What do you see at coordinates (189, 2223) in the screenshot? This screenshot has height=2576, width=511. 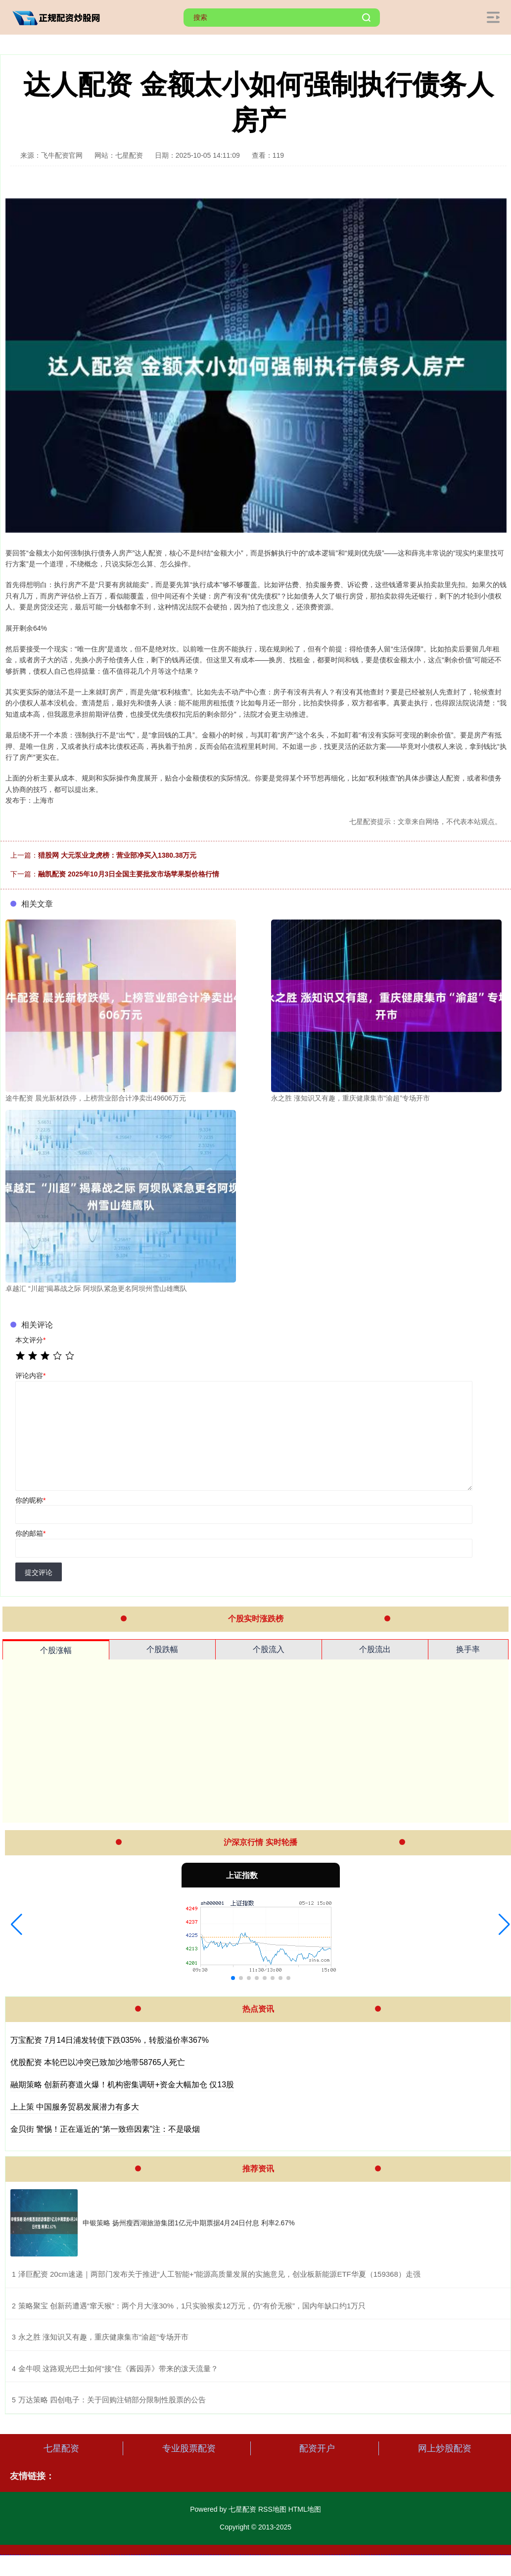 I see `申银策略 扬州瘦西湖旅游集团1亿元中期票据4月24日付息 利率2.67%` at bounding box center [189, 2223].